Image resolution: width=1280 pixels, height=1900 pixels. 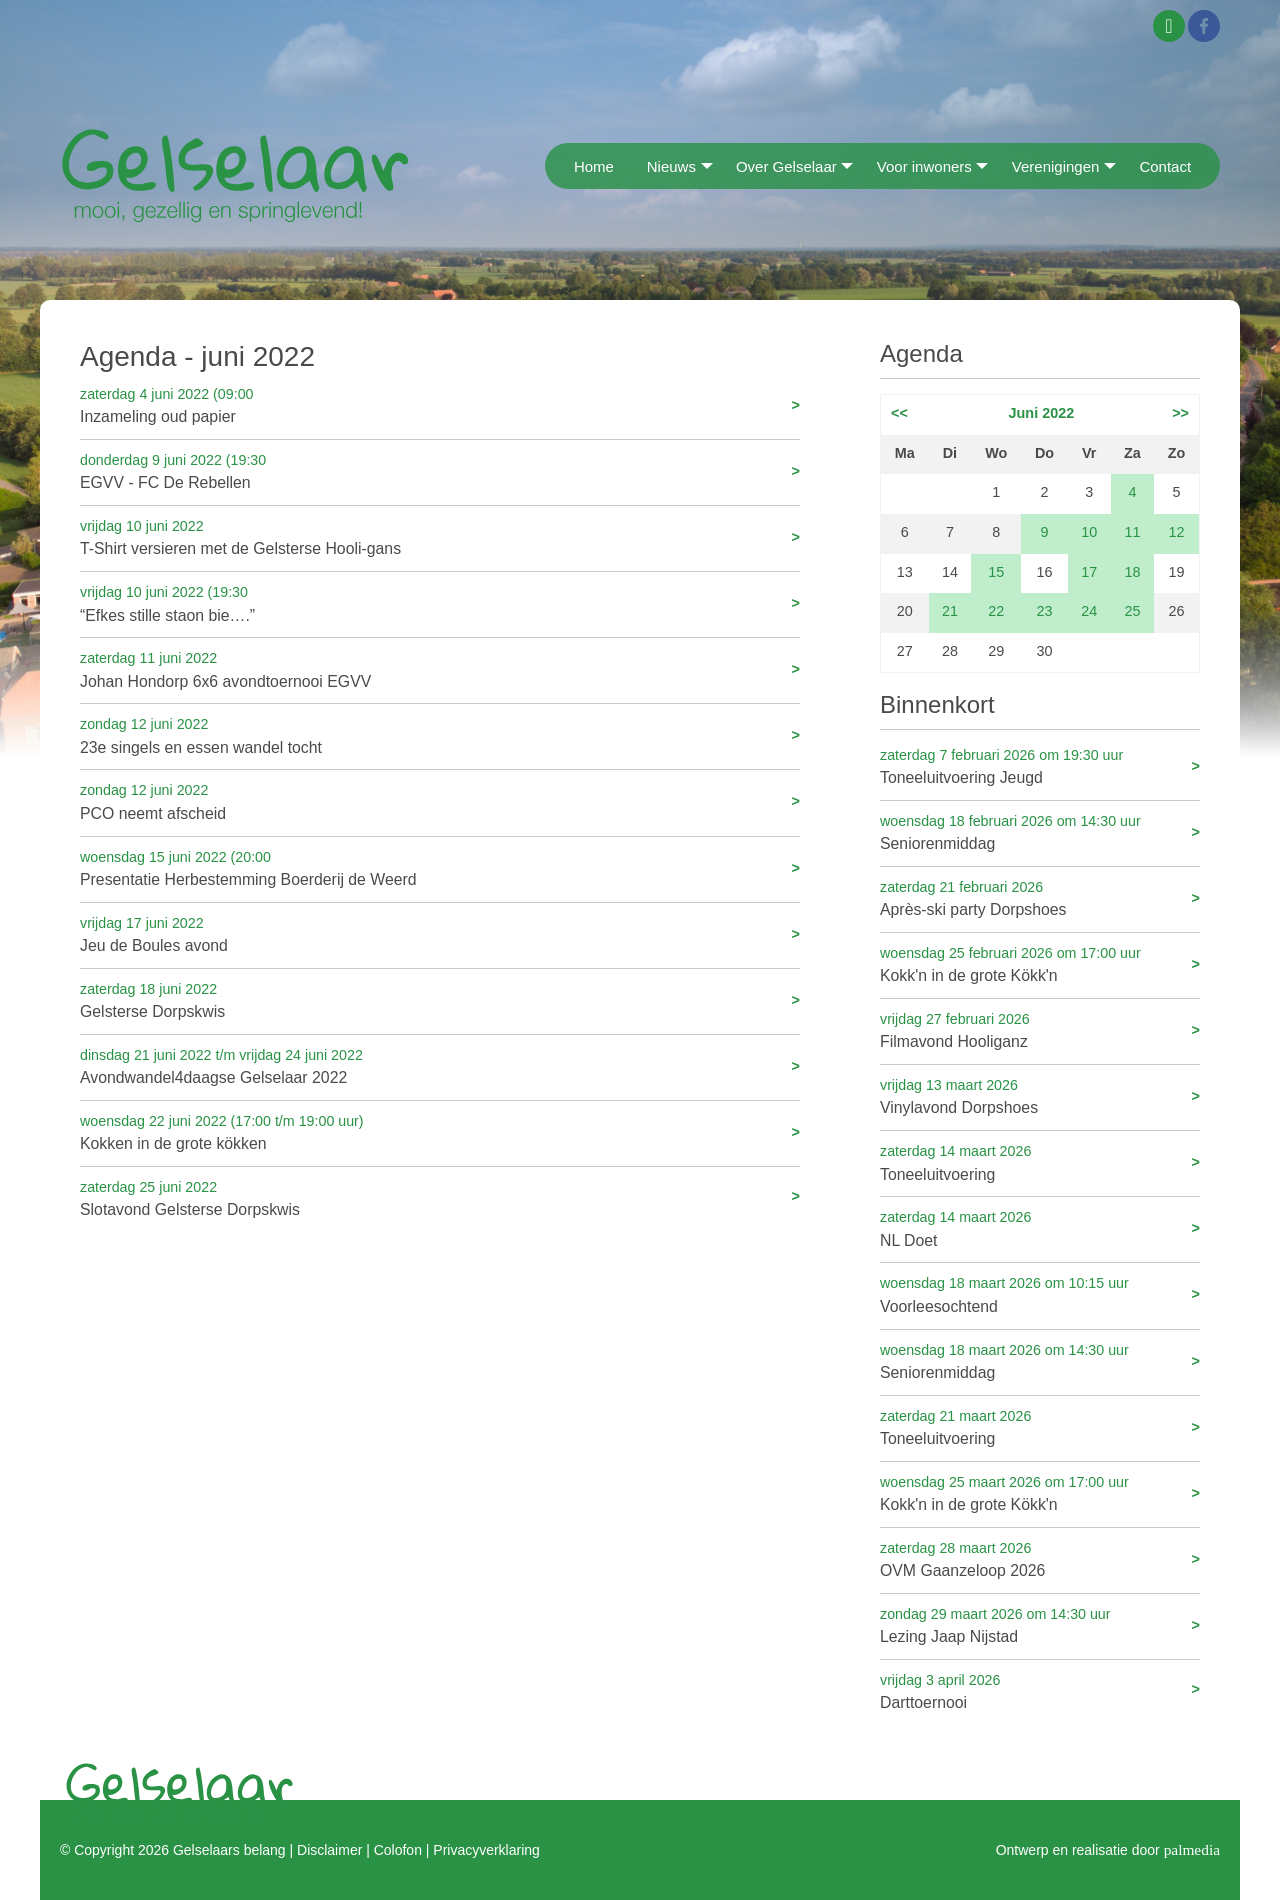 I want to click on 23e singels en essen wandel tocht, so click(x=440, y=734).